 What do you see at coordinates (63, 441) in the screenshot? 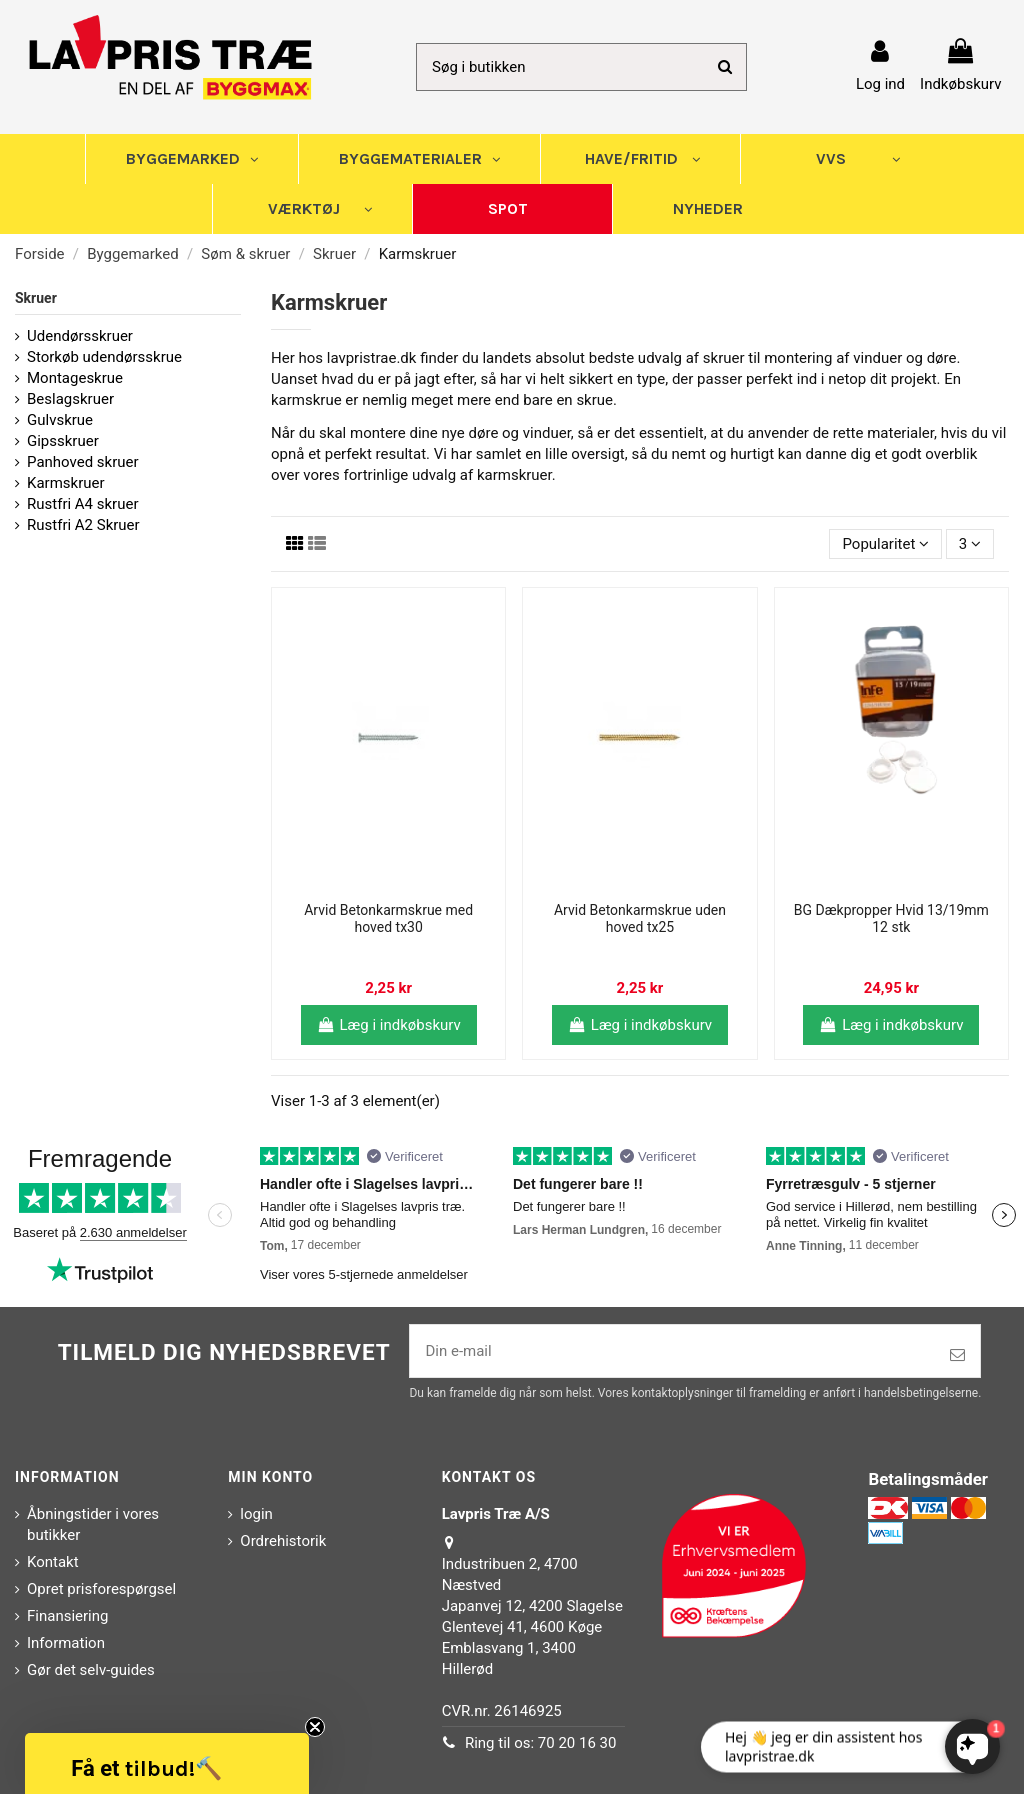
I see `Gipsskruer` at bounding box center [63, 441].